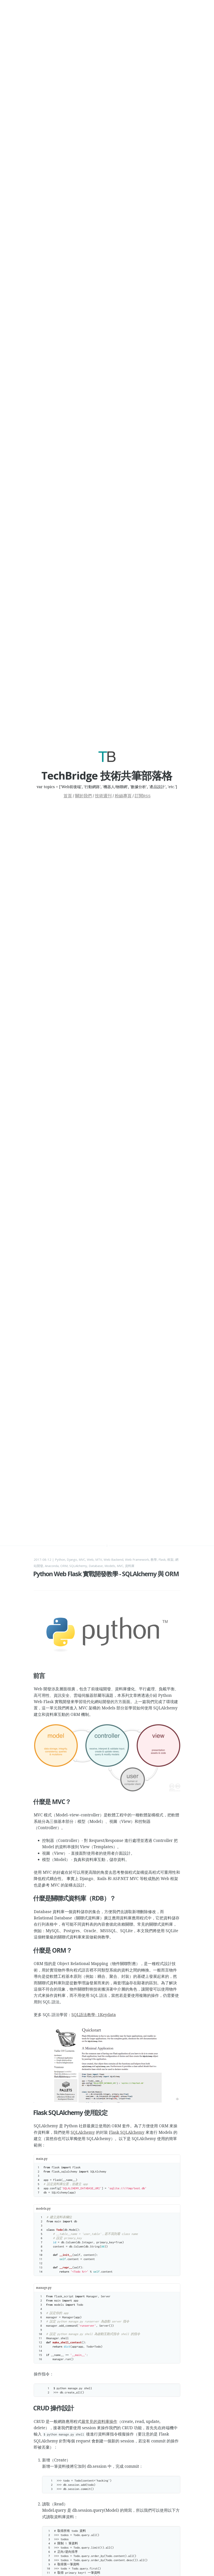  What do you see at coordinates (99, 2421) in the screenshot?
I see `最常見的資料庫操作` at bounding box center [99, 2421].